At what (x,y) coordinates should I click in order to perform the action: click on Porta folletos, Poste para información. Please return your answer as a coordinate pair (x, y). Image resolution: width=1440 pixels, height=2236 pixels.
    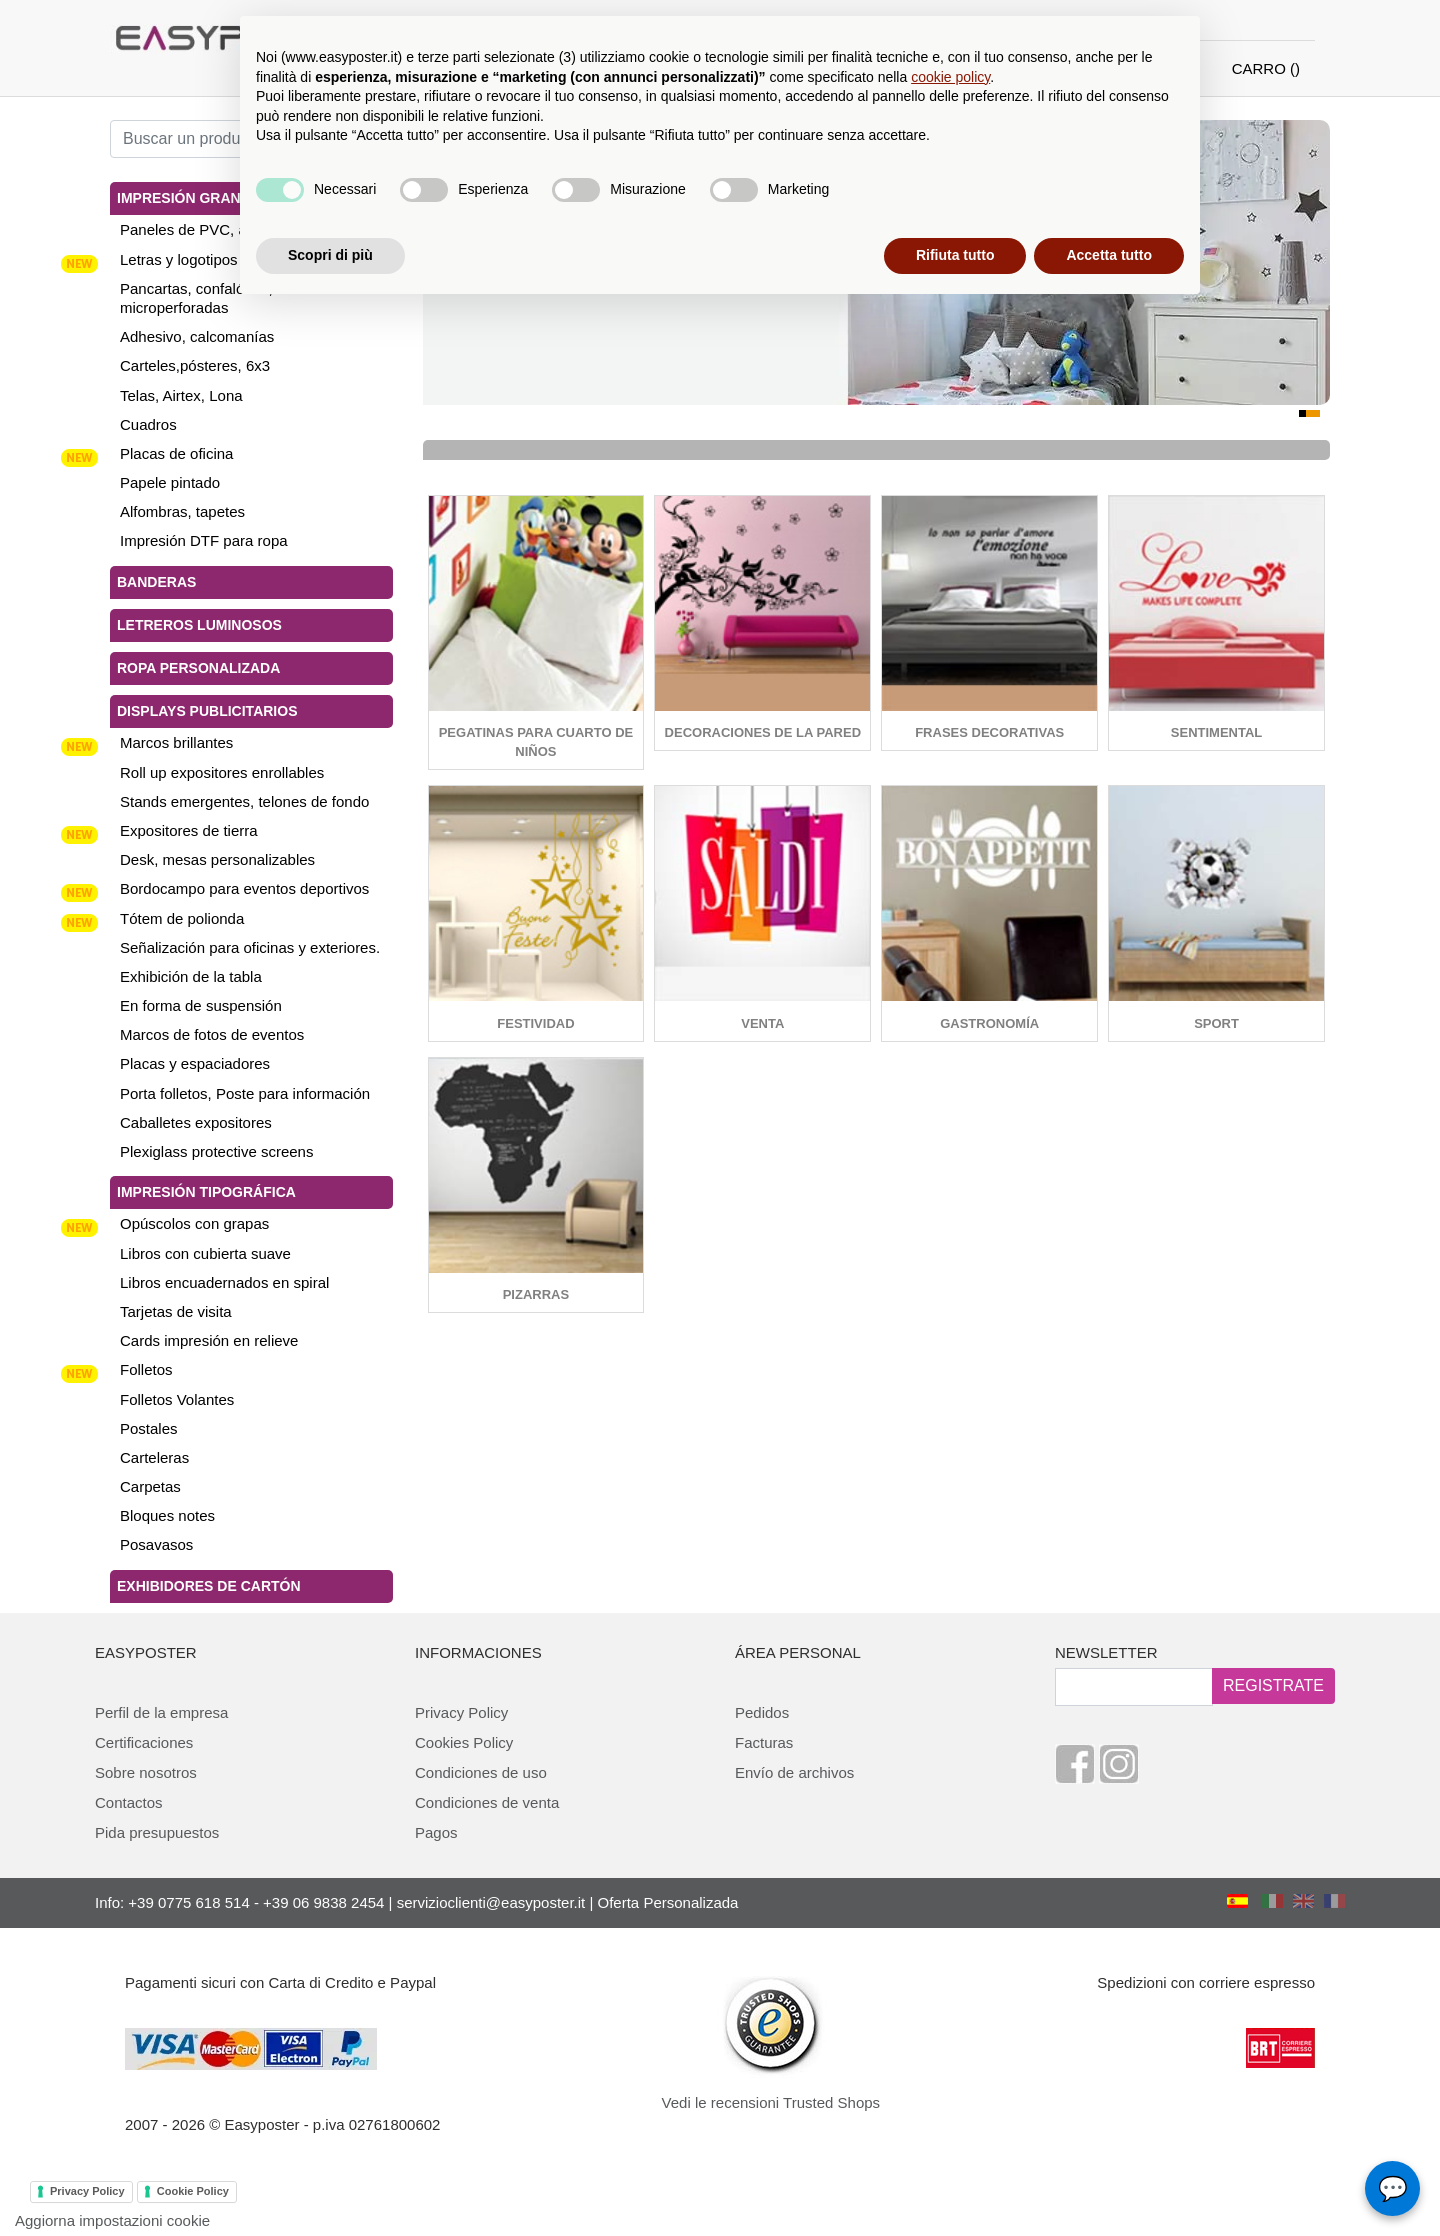
    Looking at the image, I should click on (245, 1093).